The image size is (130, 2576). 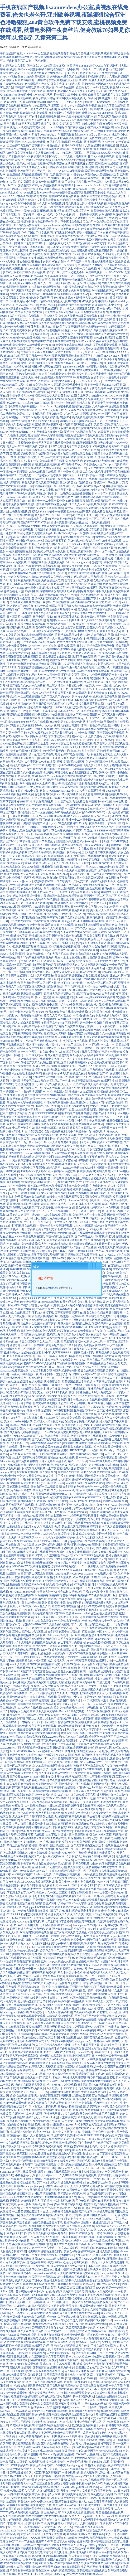 I want to click on 又大又爽又黄A片免费, so click(x=86, y=1791).